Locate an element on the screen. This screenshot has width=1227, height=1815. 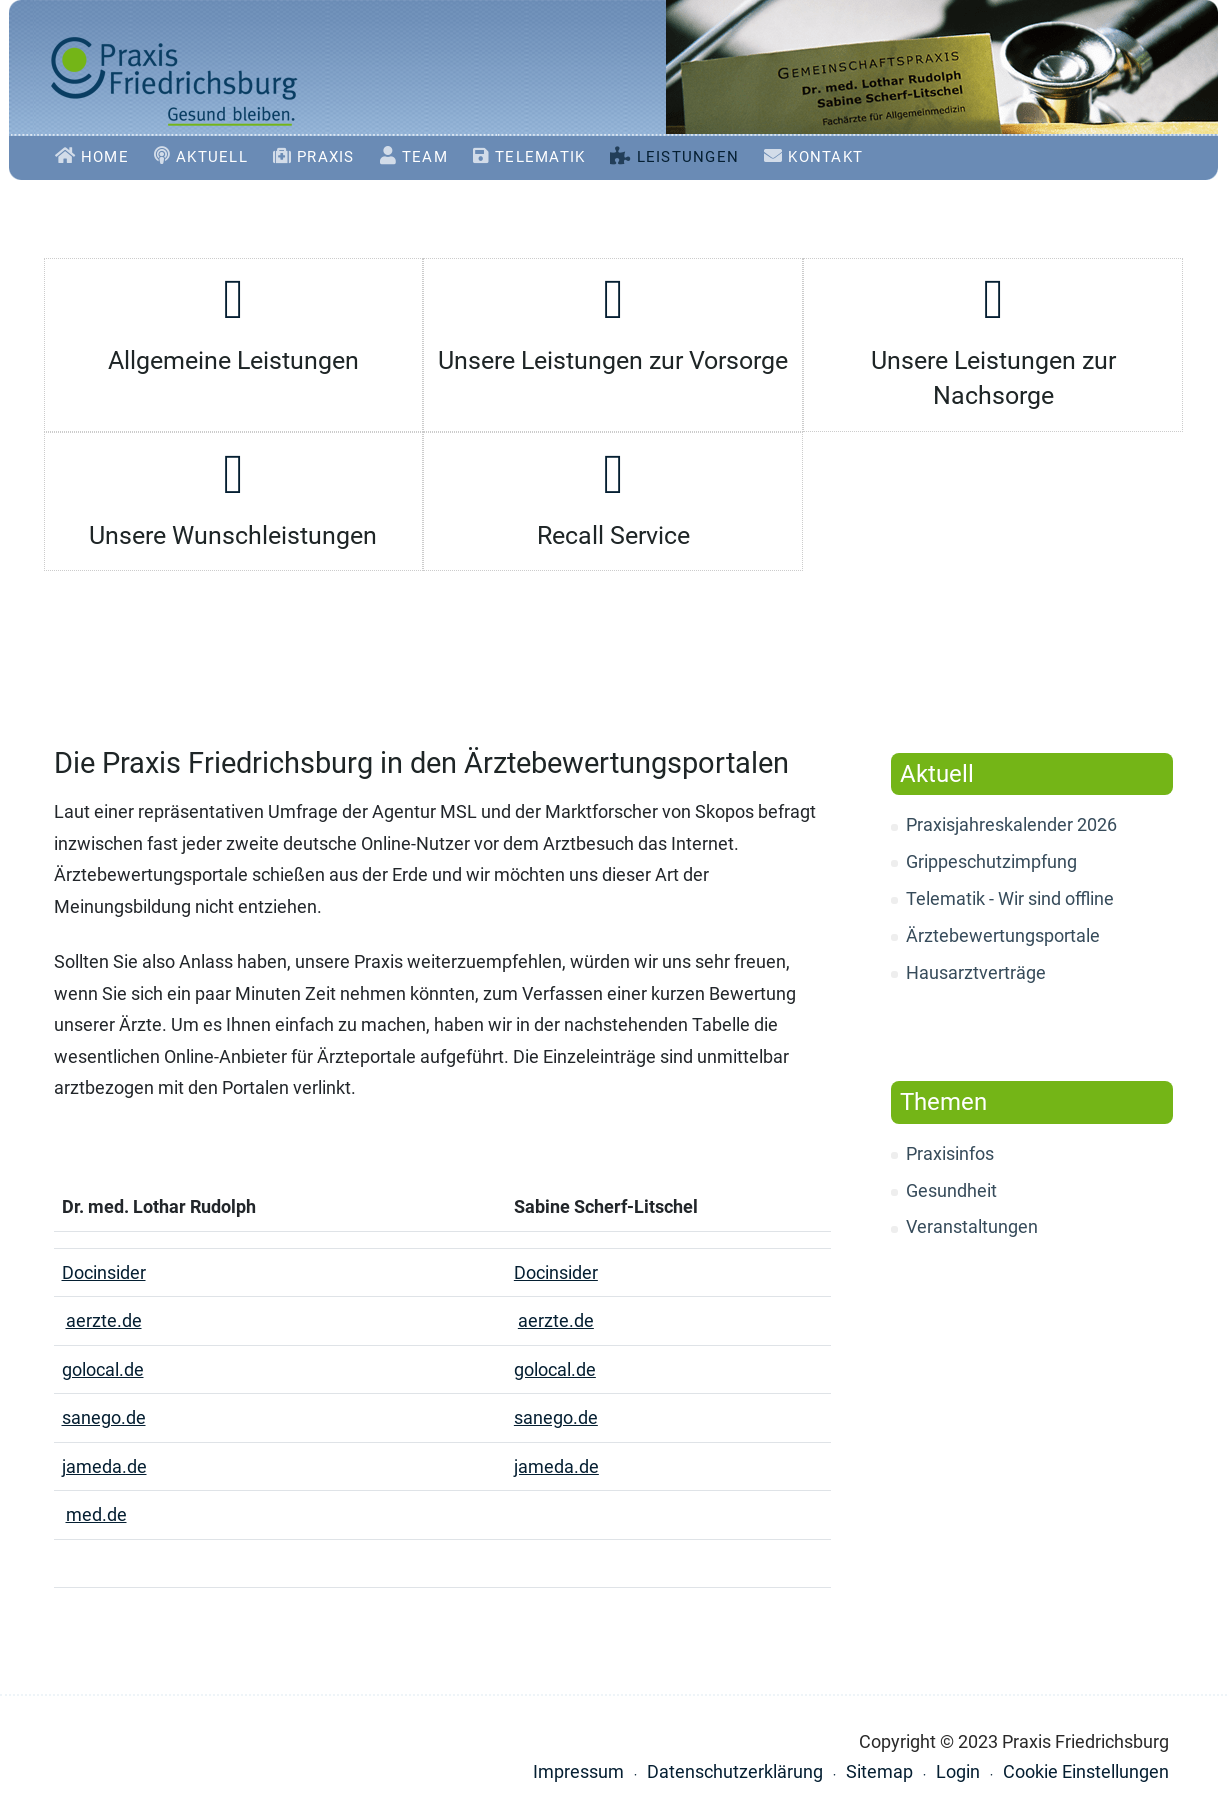
Home is located at coordinates (109, 157).